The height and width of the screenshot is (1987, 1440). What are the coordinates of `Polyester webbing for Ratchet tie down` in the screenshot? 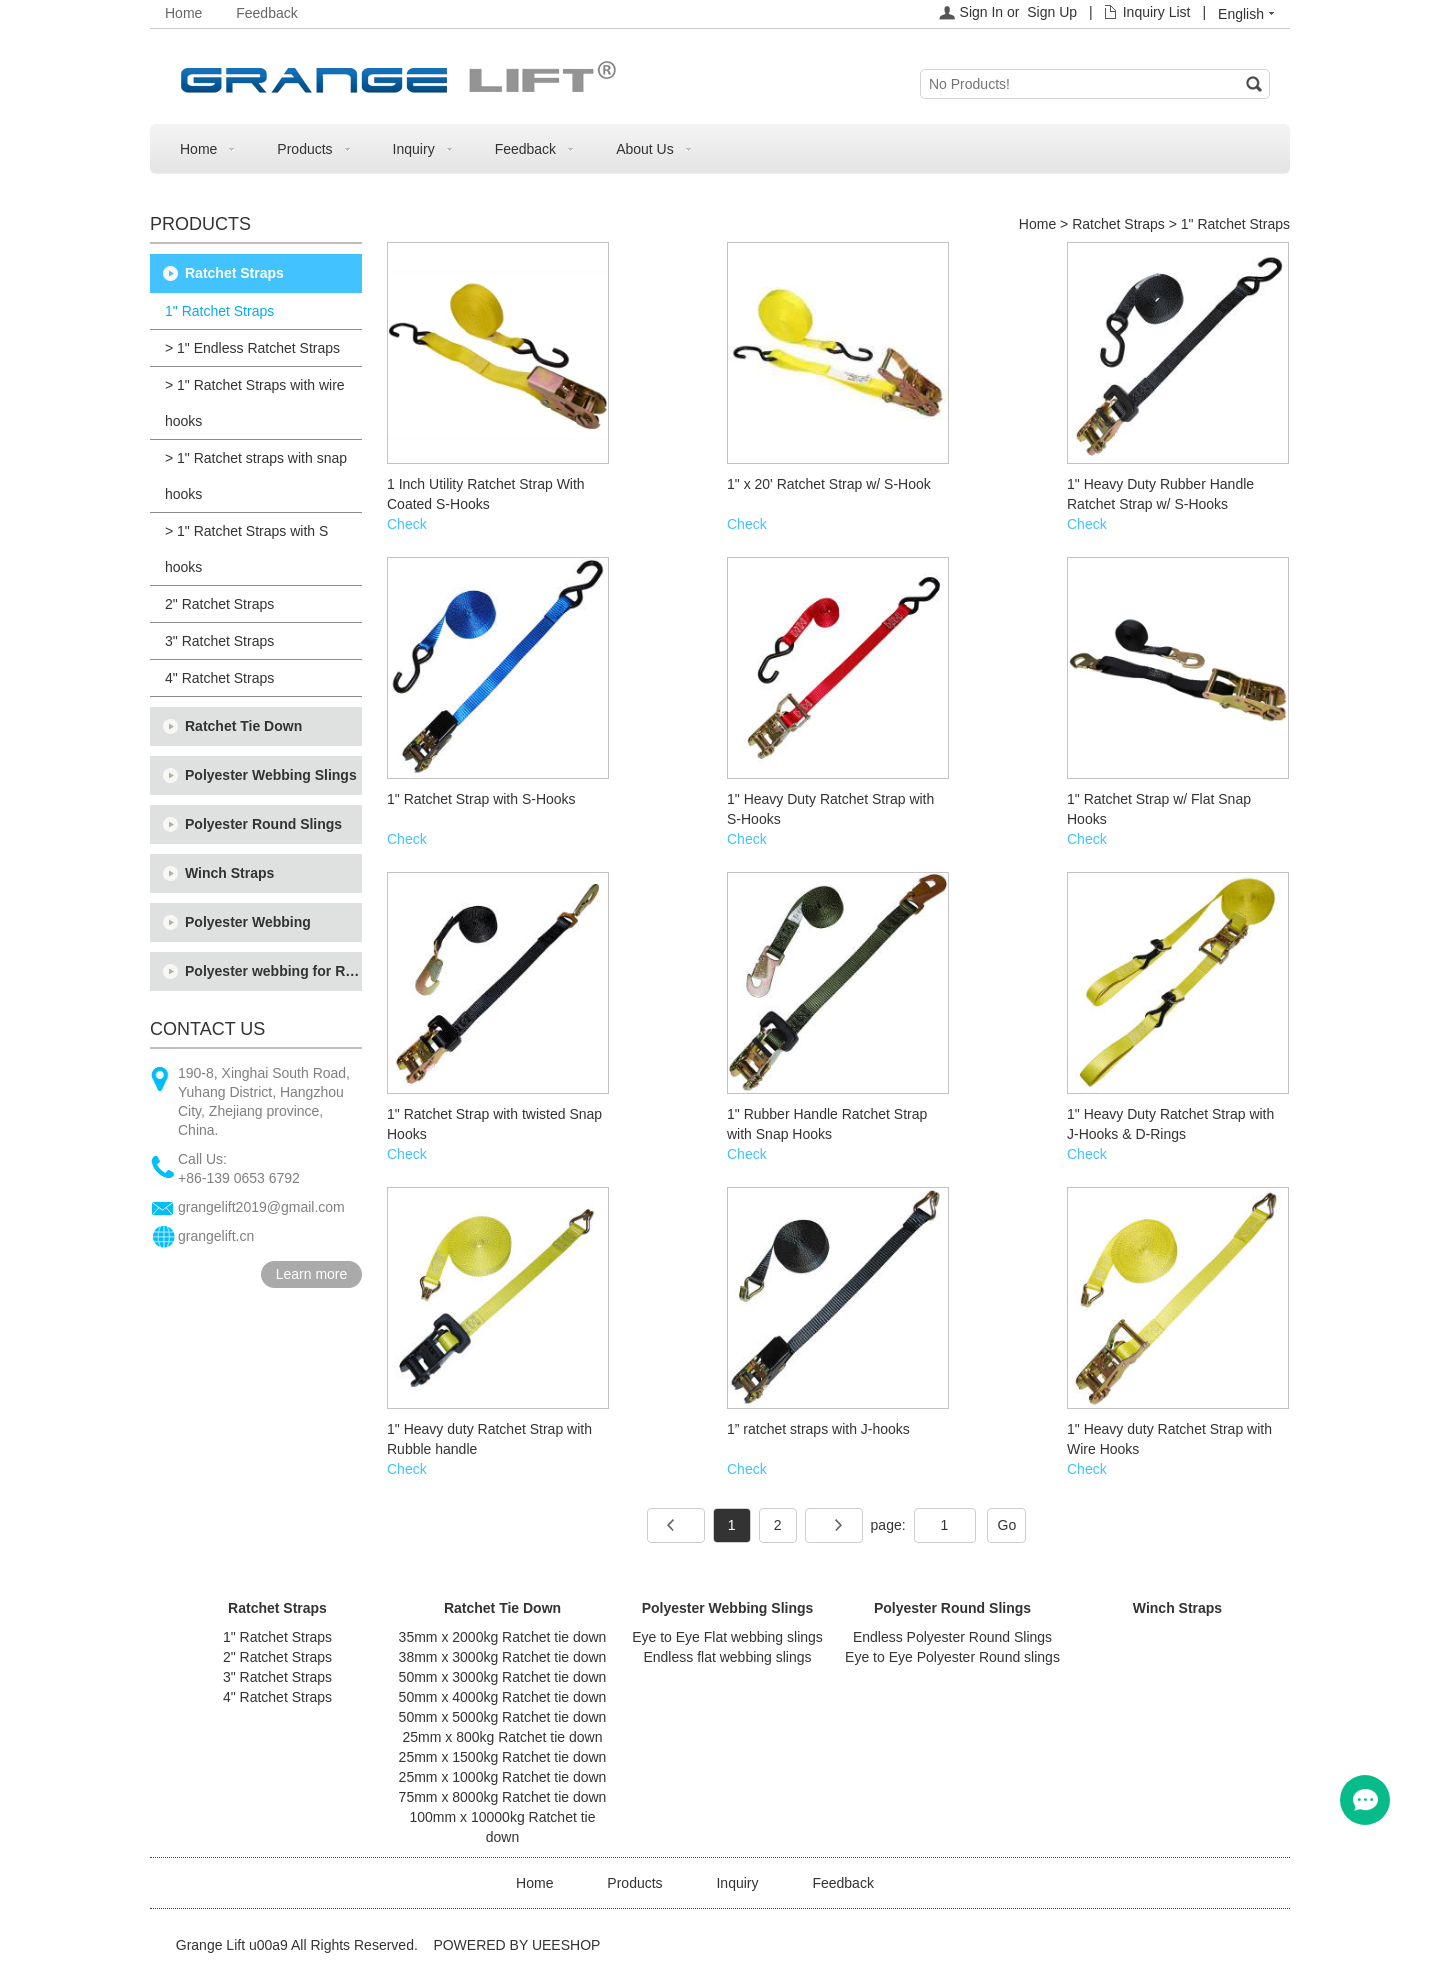 It's located at (273, 971).